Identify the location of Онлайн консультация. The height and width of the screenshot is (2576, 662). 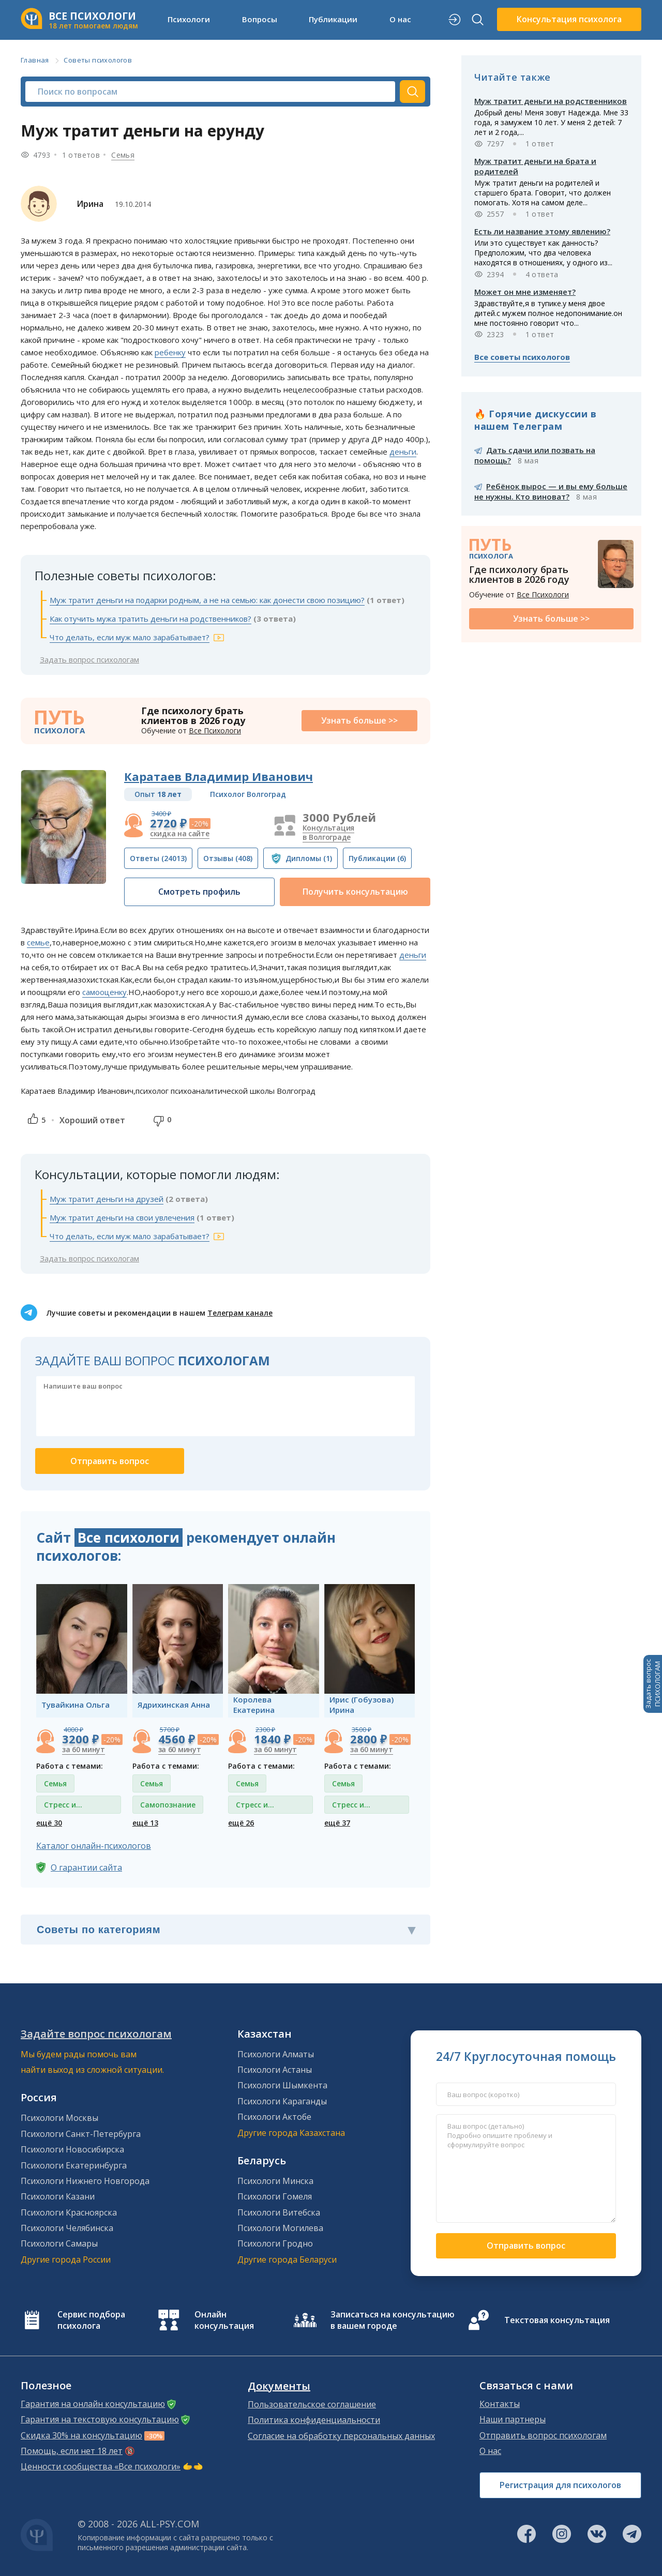
(224, 2320).